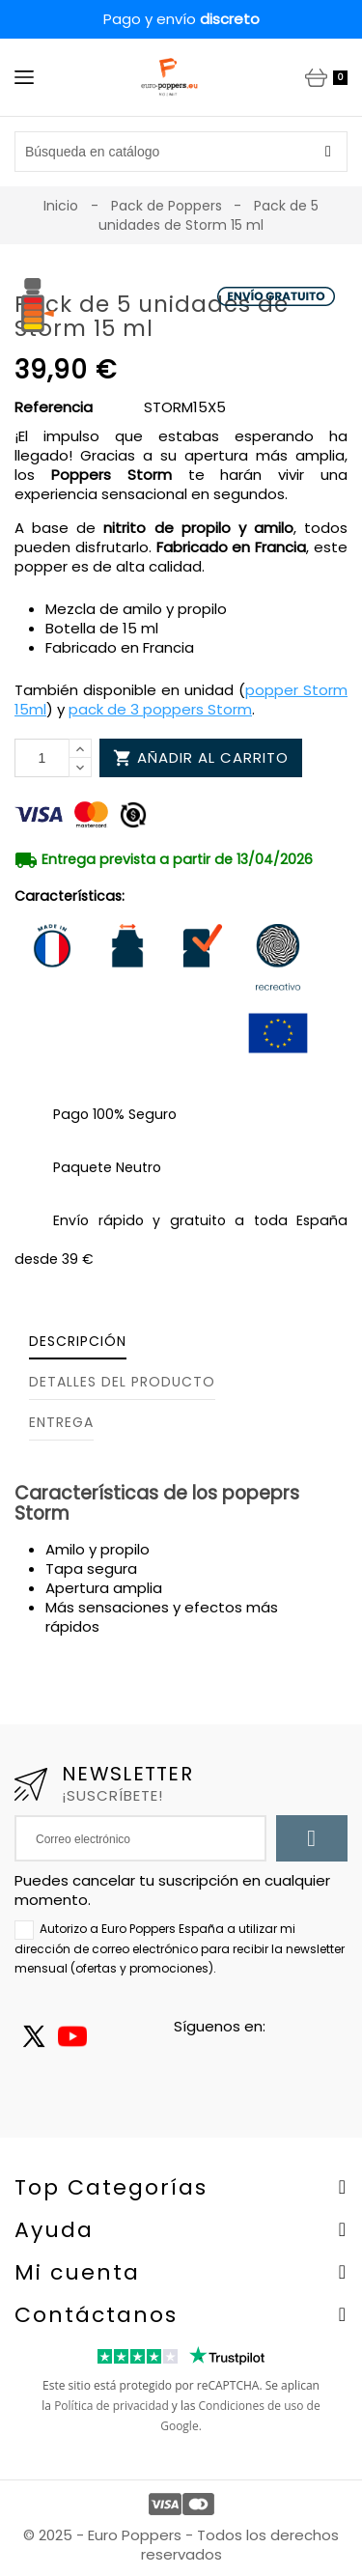 The height and width of the screenshot is (2576, 362). What do you see at coordinates (54, 2230) in the screenshot?
I see `Ayuda` at bounding box center [54, 2230].